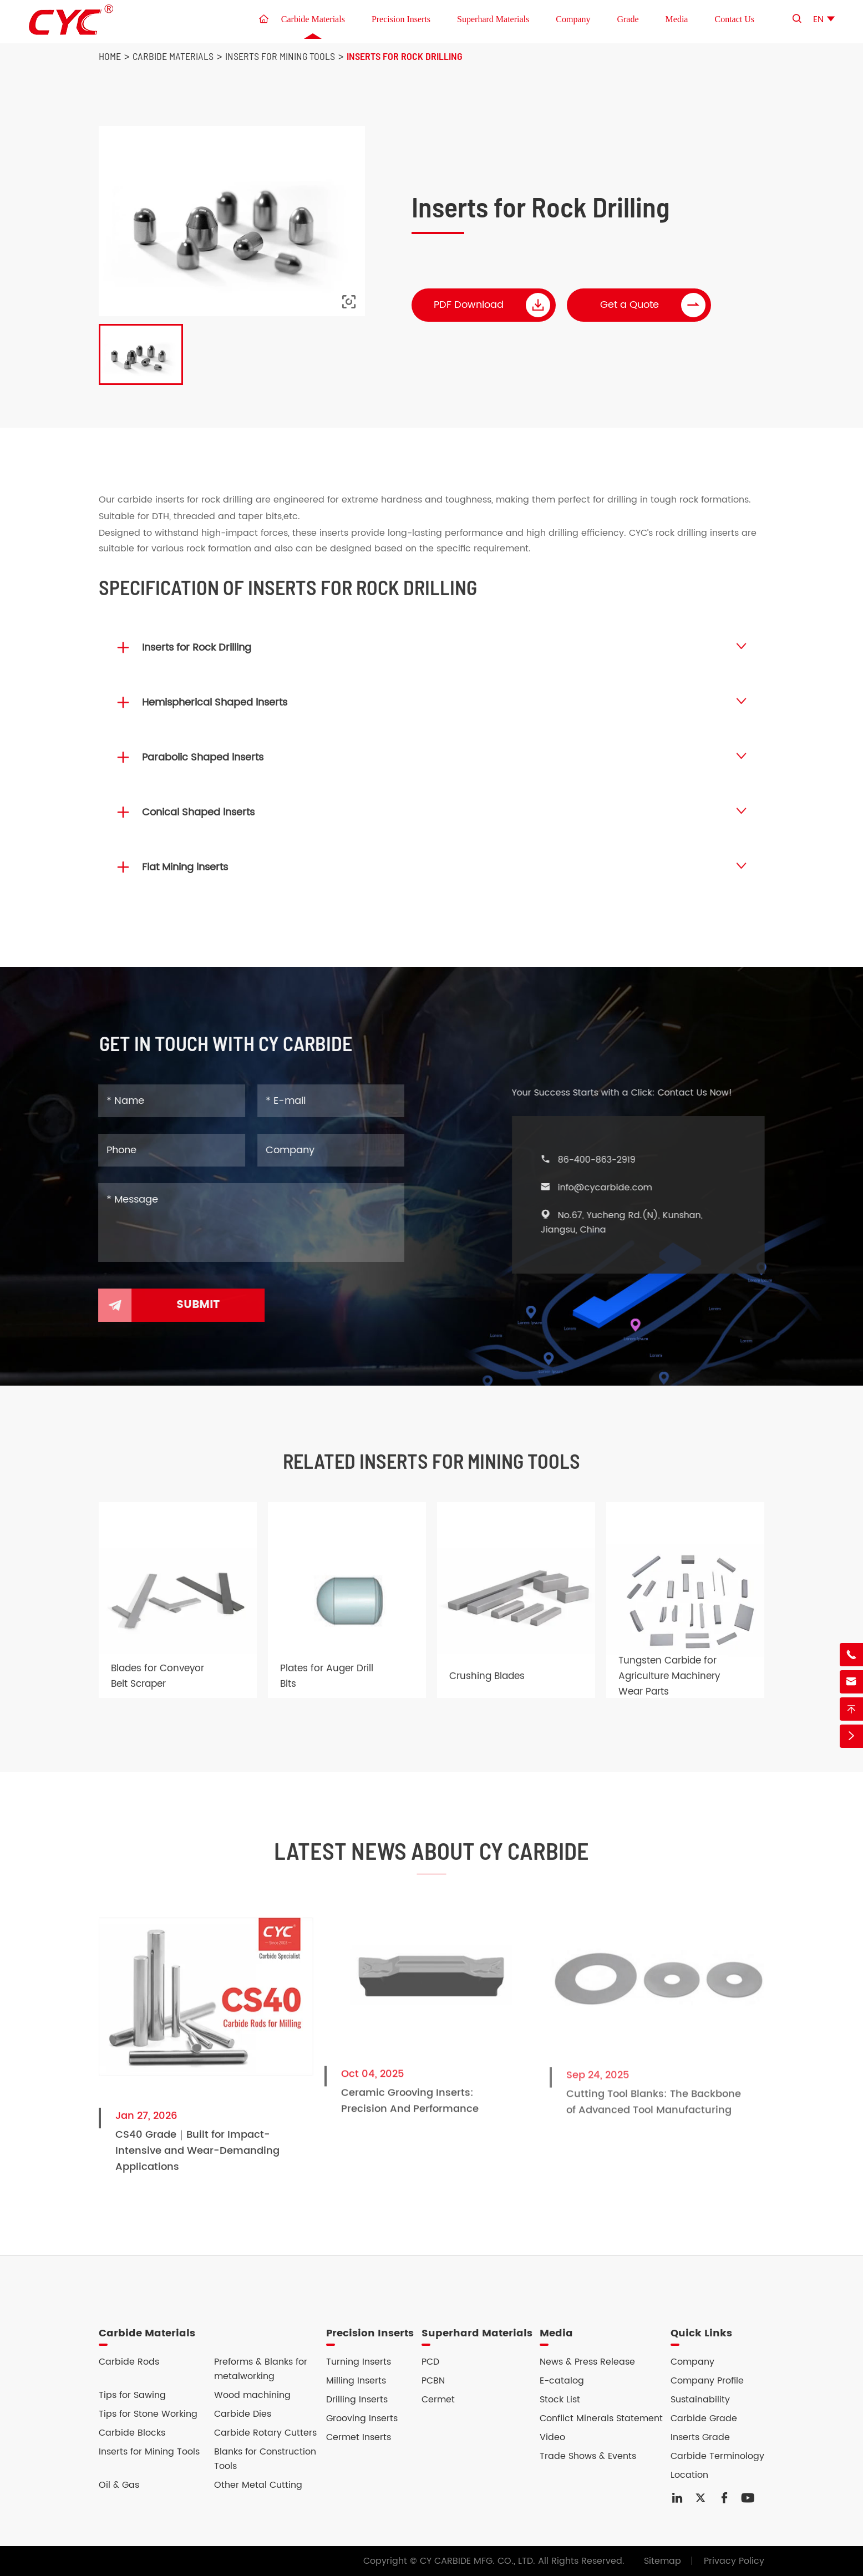  What do you see at coordinates (260, 2369) in the screenshot?
I see `Preforms & Blanks for metalworking` at bounding box center [260, 2369].